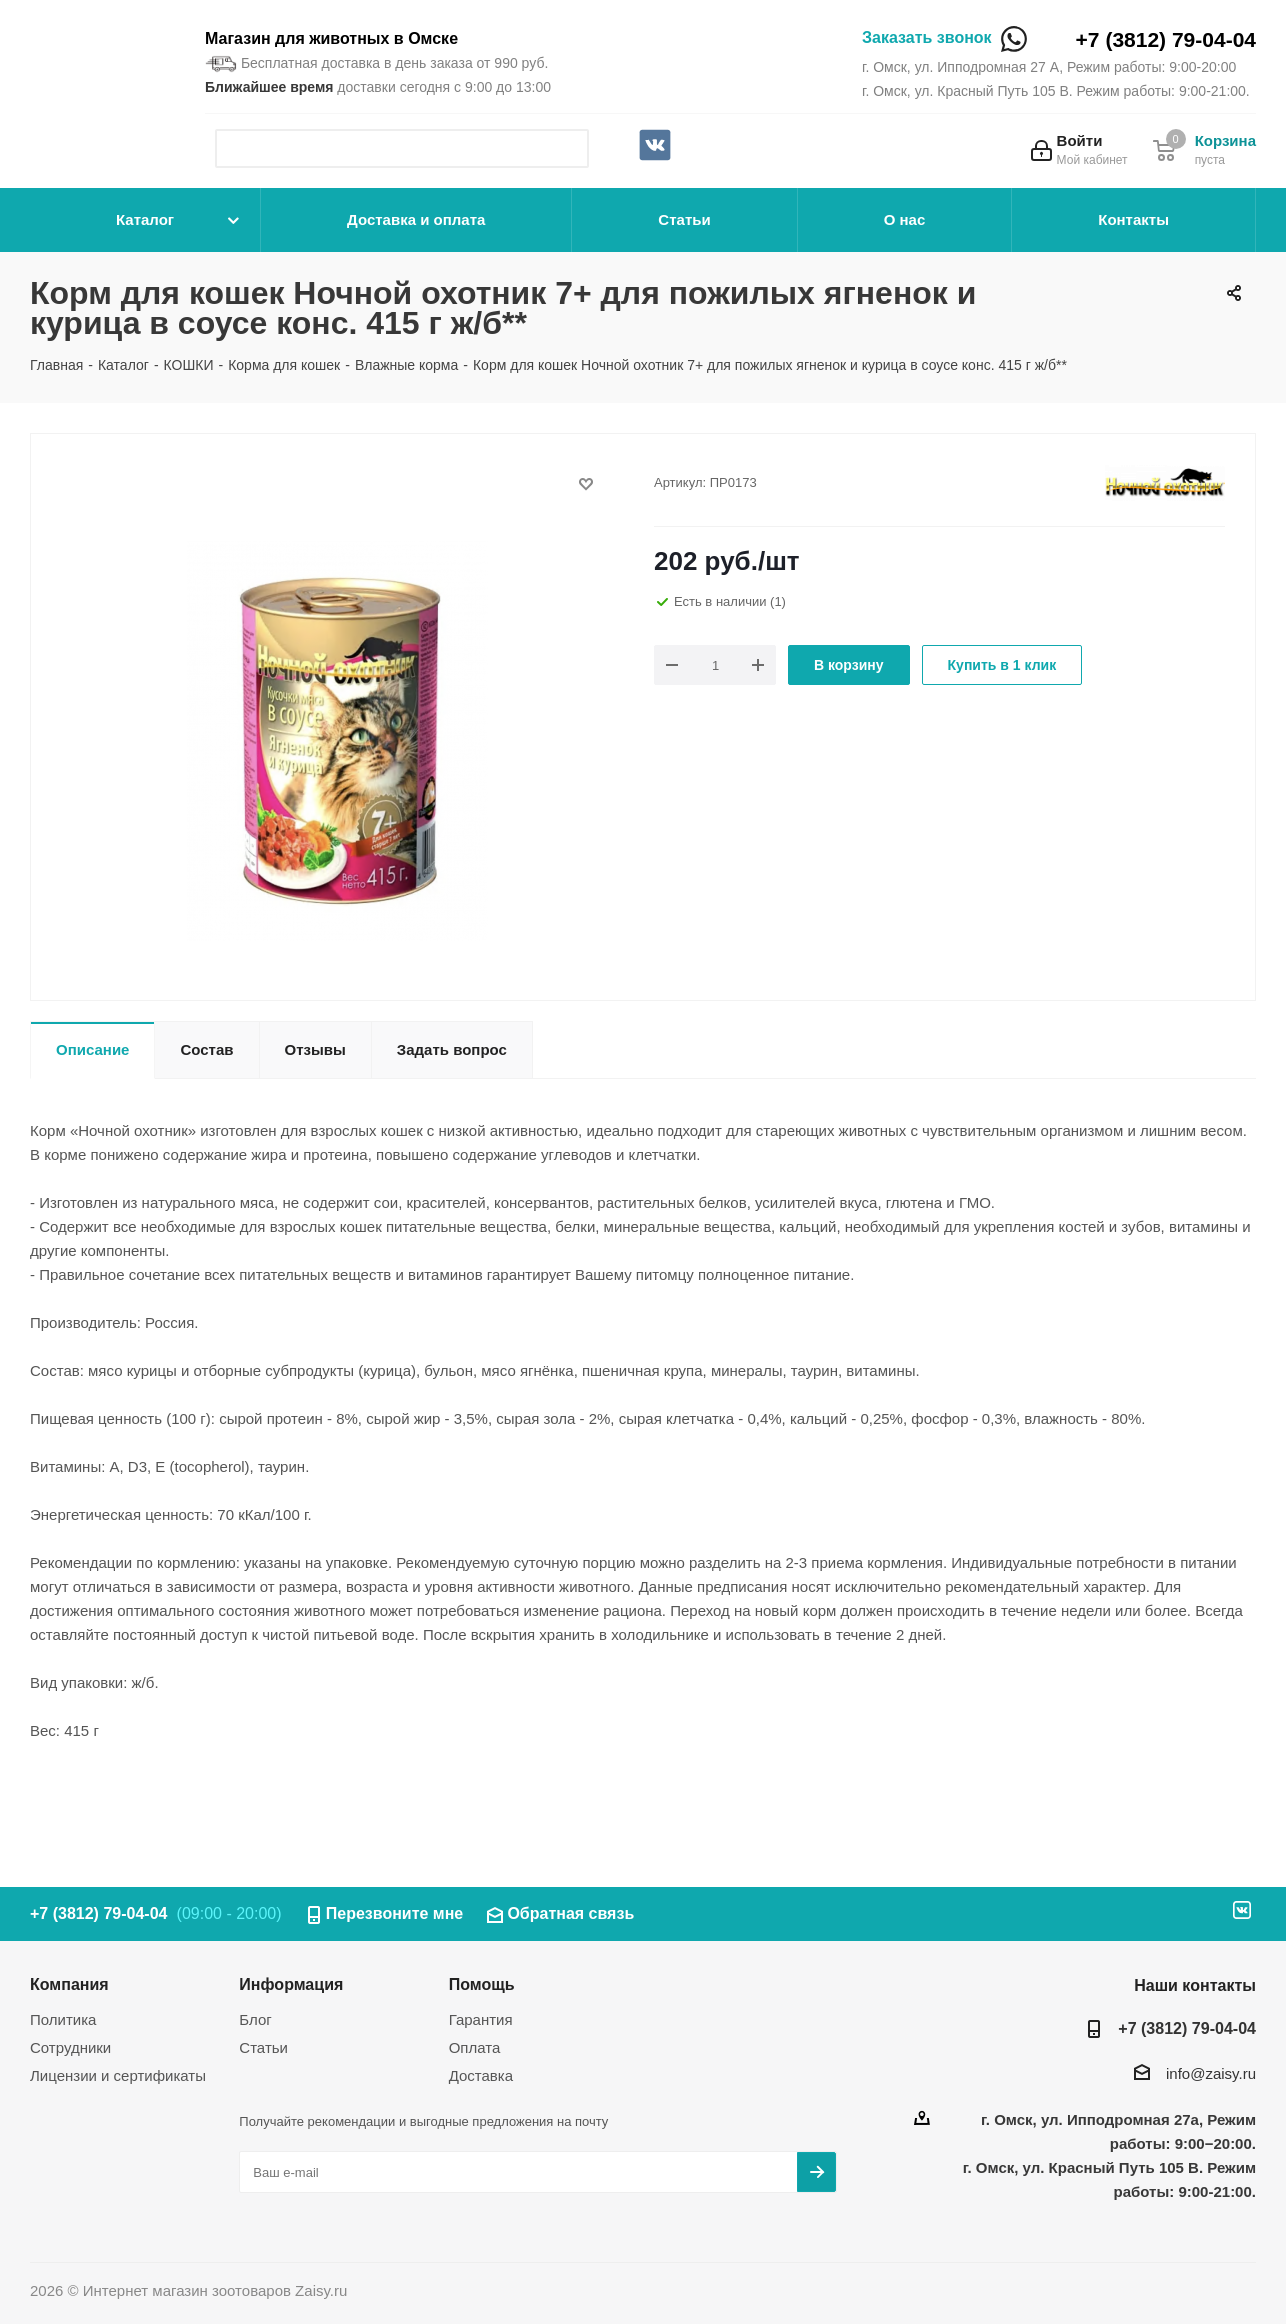 The height and width of the screenshot is (2324, 1286). Describe the element at coordinates (482, 1984) in the screenshot. I see `Помощь` at that location.